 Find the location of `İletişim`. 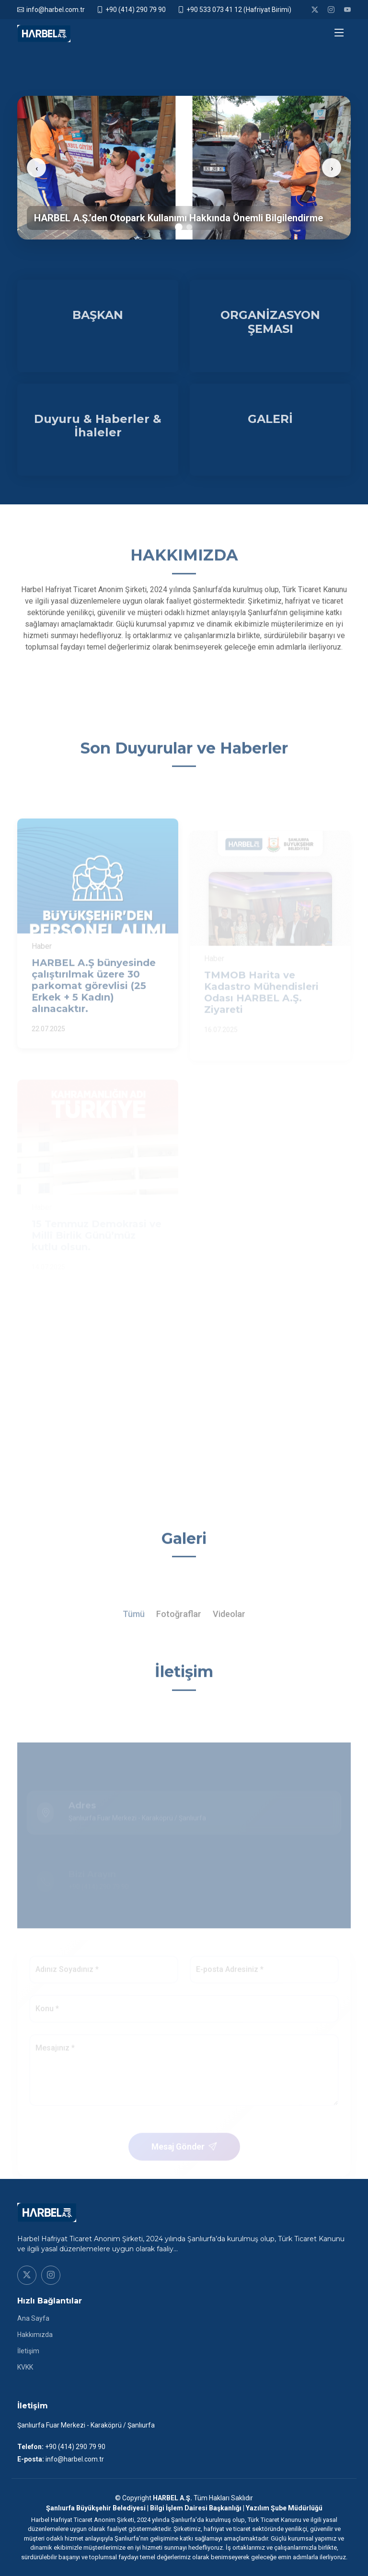

İletişim is located at coordinates (28, 2351).